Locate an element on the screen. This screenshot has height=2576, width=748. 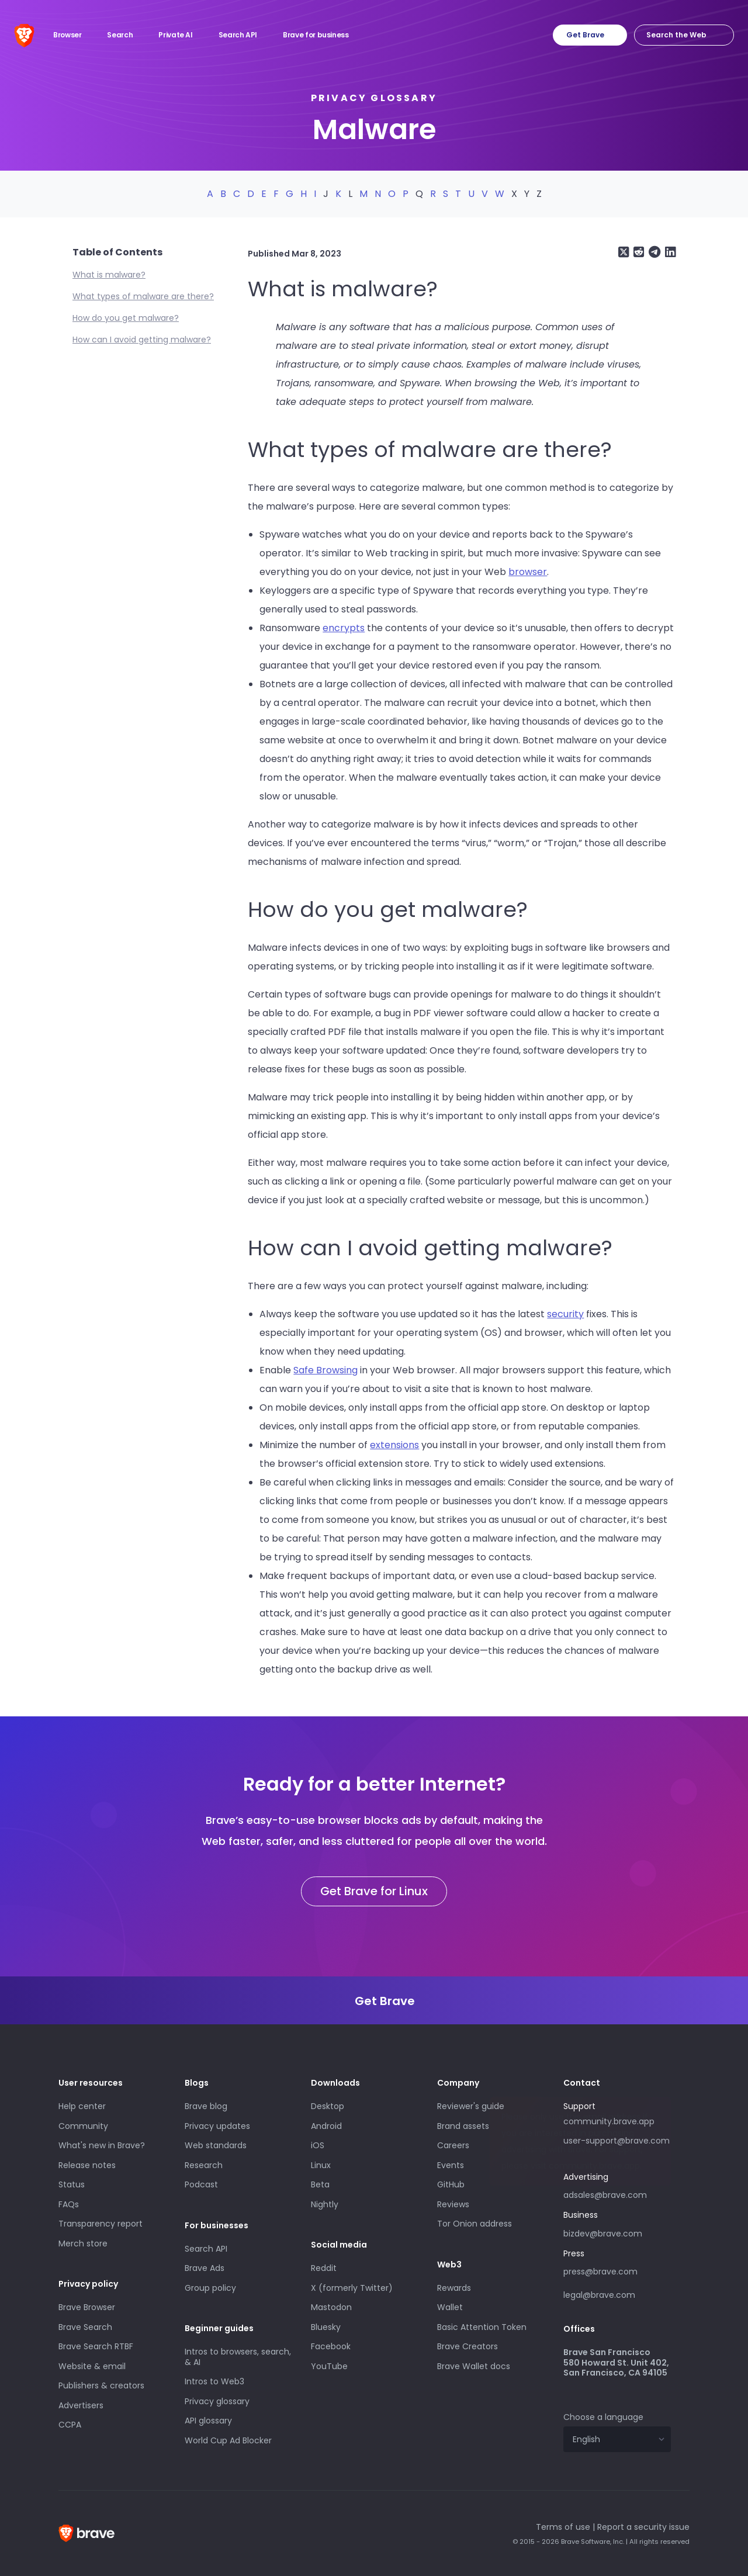
Get Brave for Linux is located at coordinates (374, 1891).